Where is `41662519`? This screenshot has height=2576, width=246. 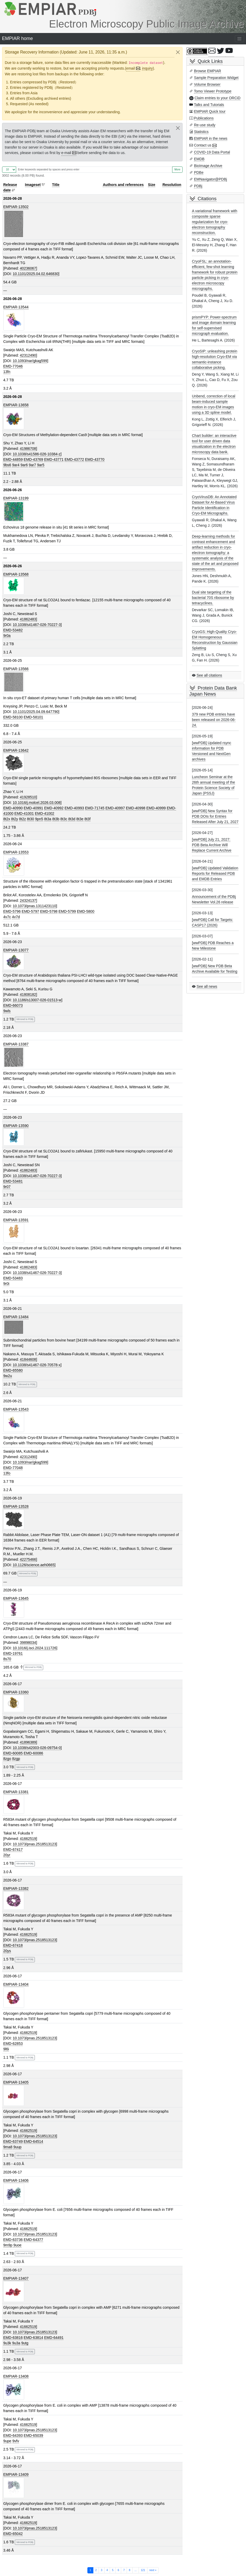 41662519 is located at coordinates (28, 1839).